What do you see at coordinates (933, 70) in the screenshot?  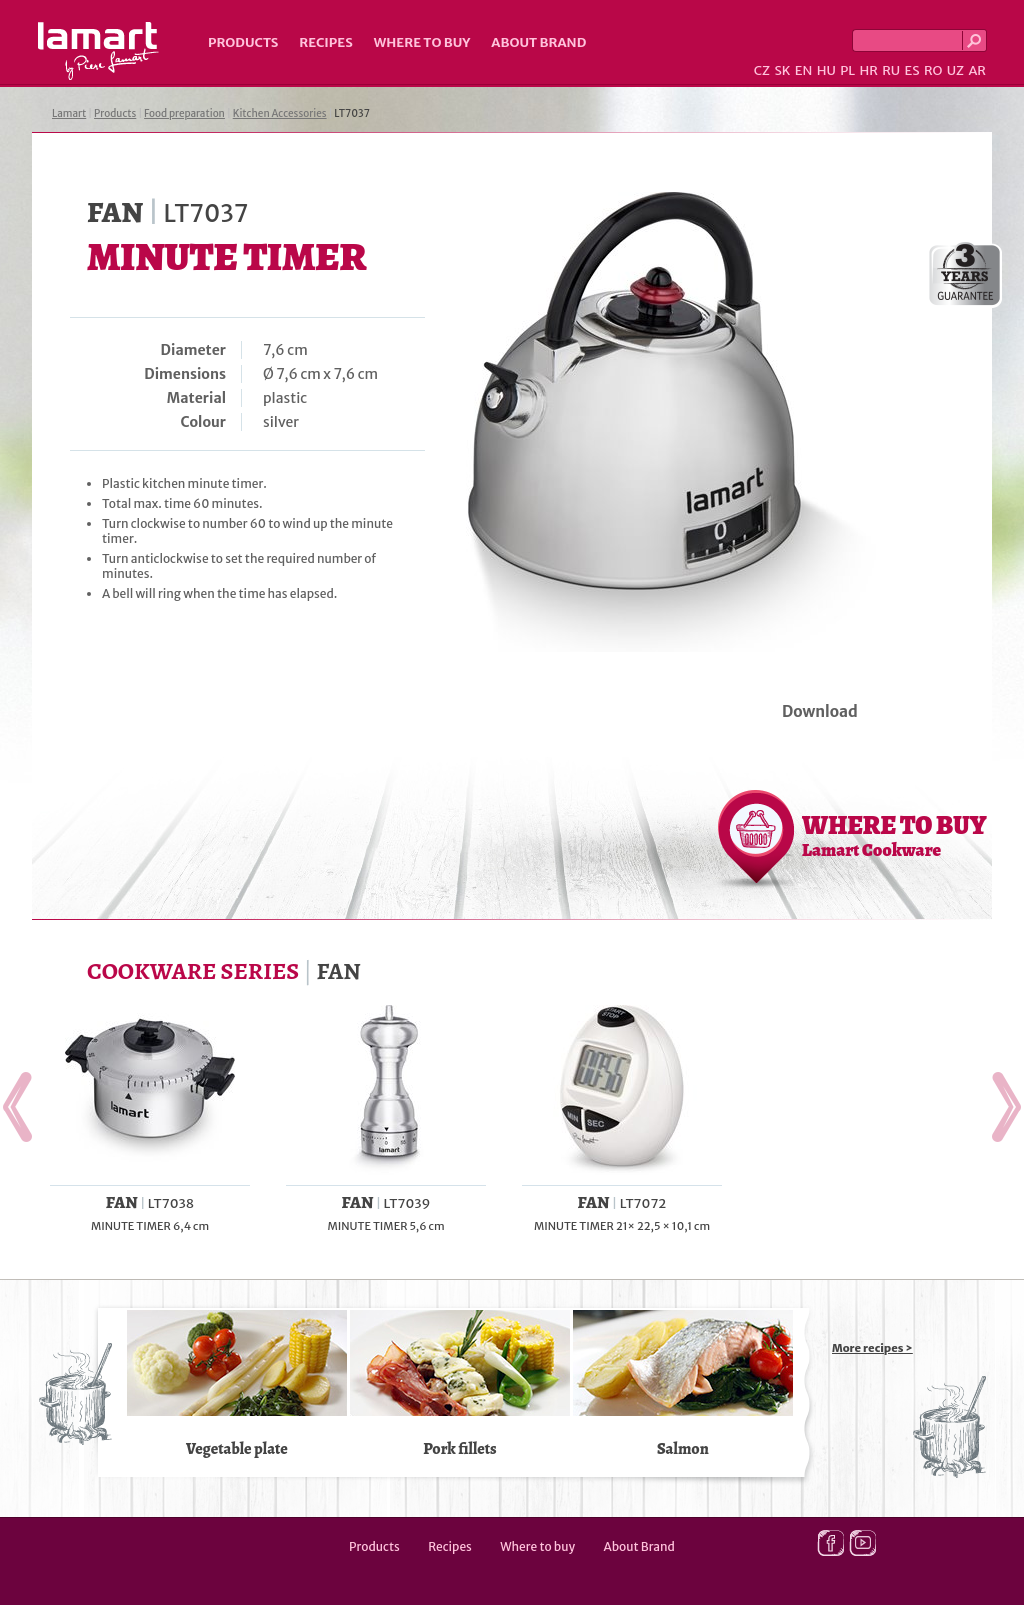 I see `RO` at bounding box center [933, 70].